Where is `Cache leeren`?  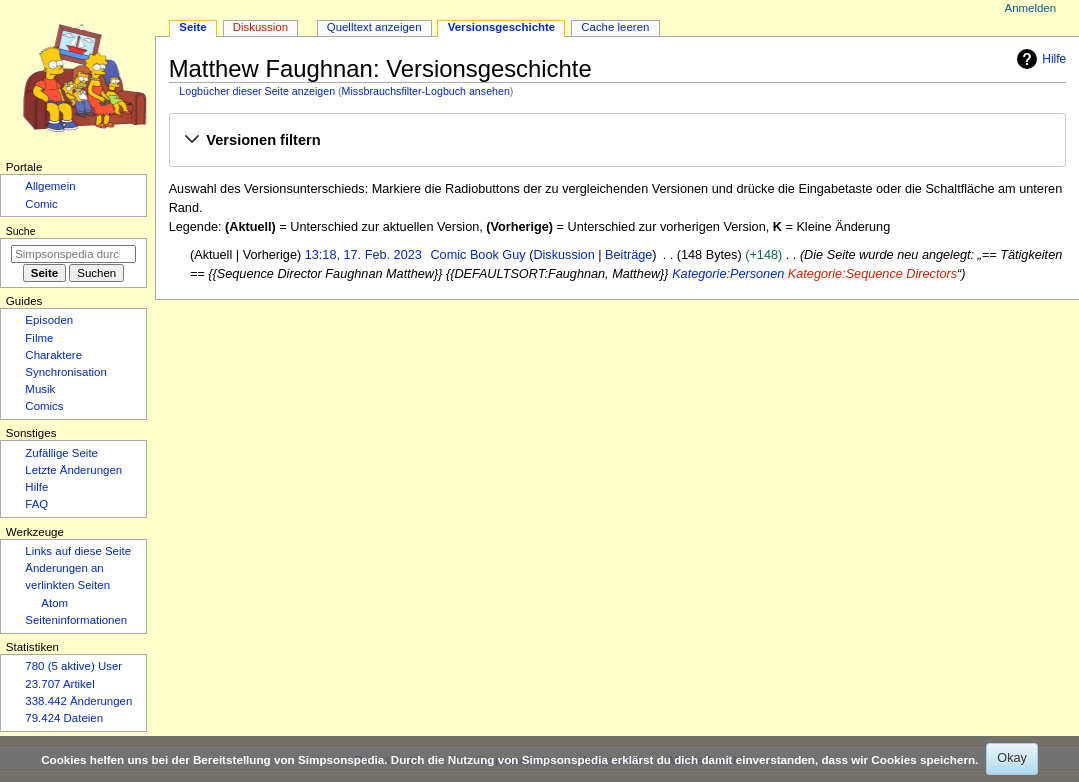 Cache leeren is located at coordinates (615, 27).